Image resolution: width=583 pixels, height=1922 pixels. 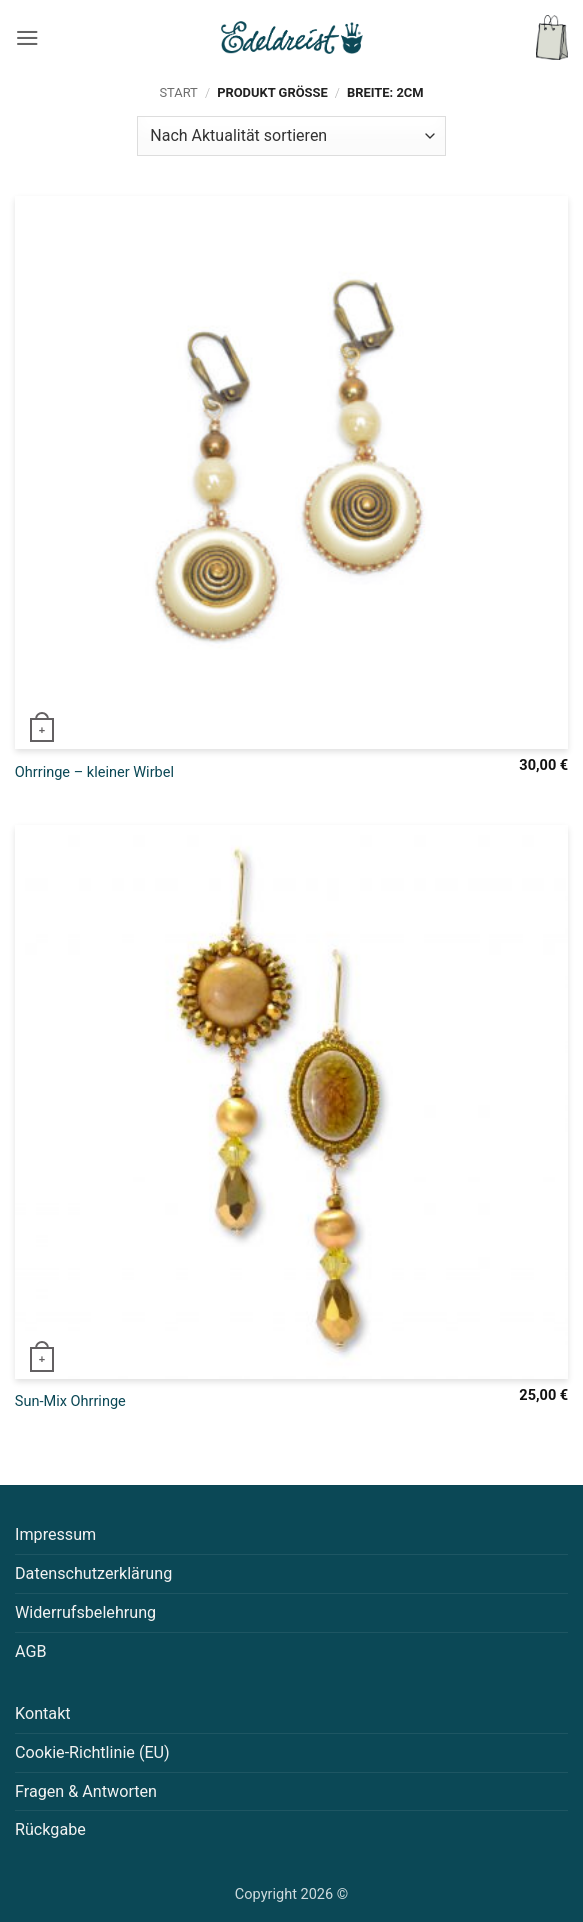 What do you see at coordinates (55, 1534) in the screenshot?
I see `Impressum` at bounding box center [55, 1534].